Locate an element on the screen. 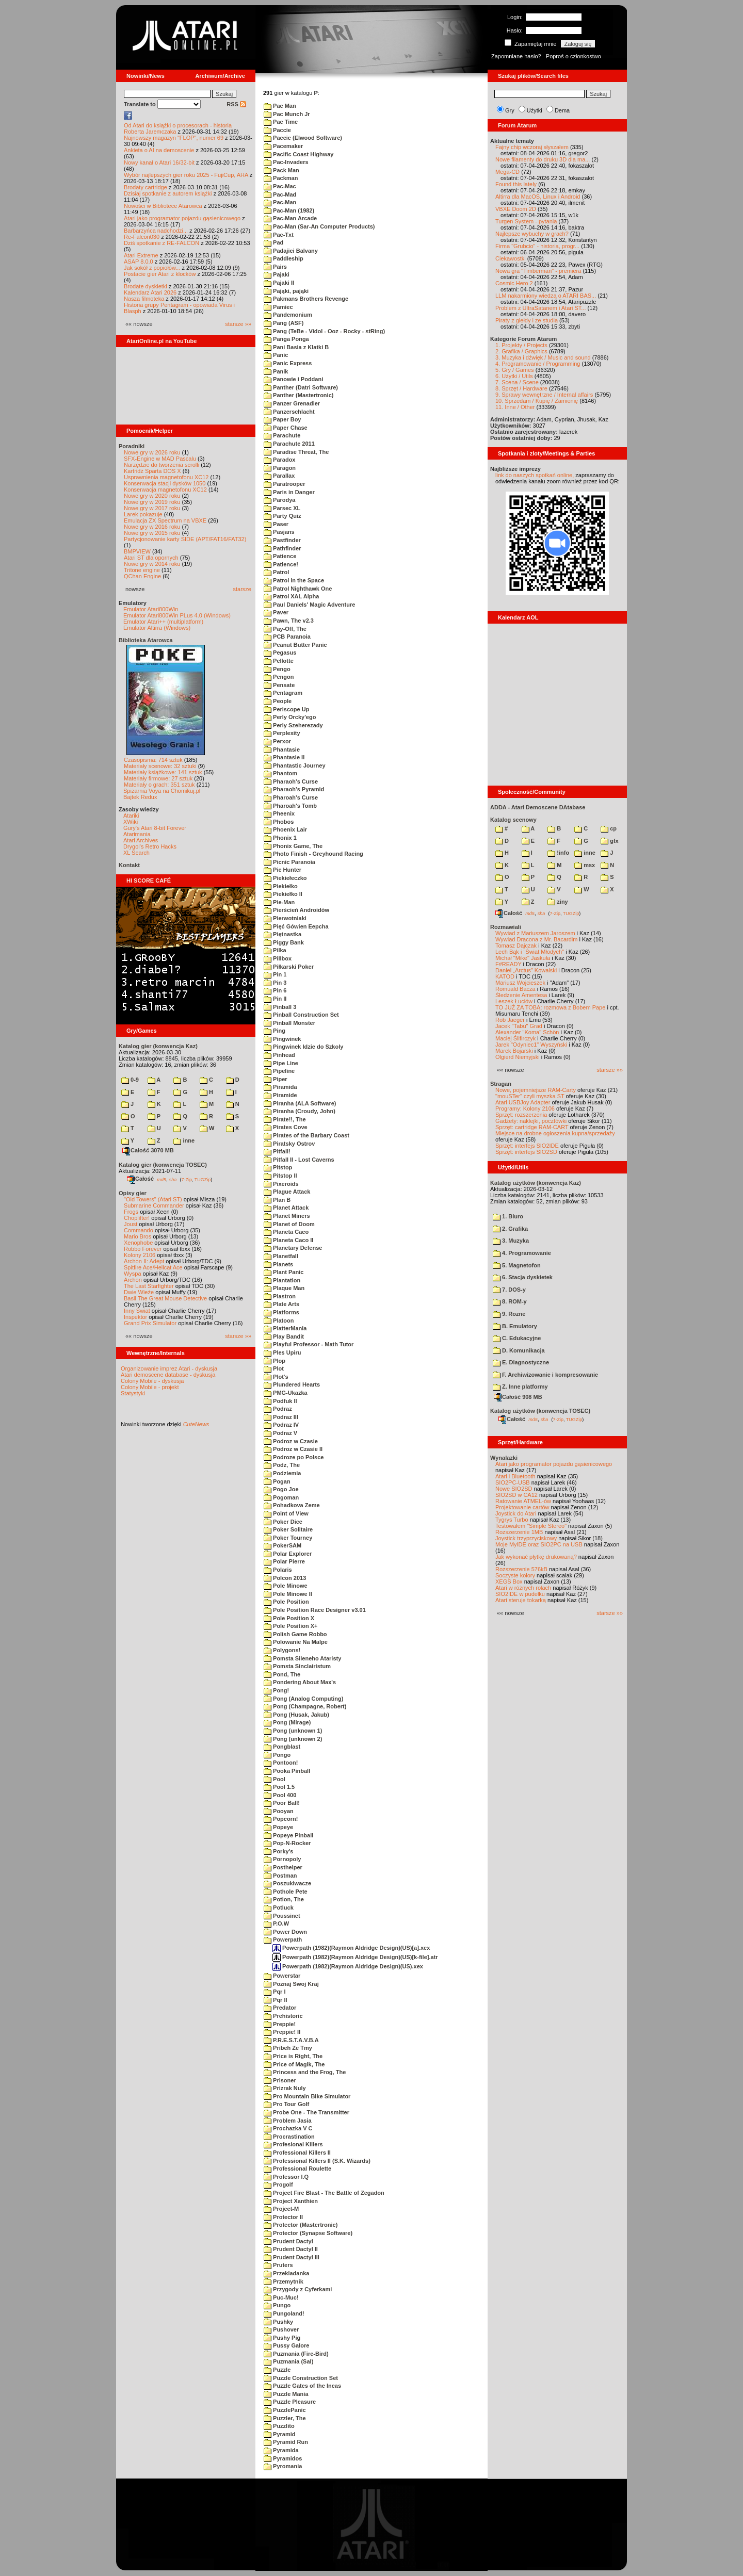 This screenshot has width=743, height=2576. Pitstop is located at coordinates (278, 1167).